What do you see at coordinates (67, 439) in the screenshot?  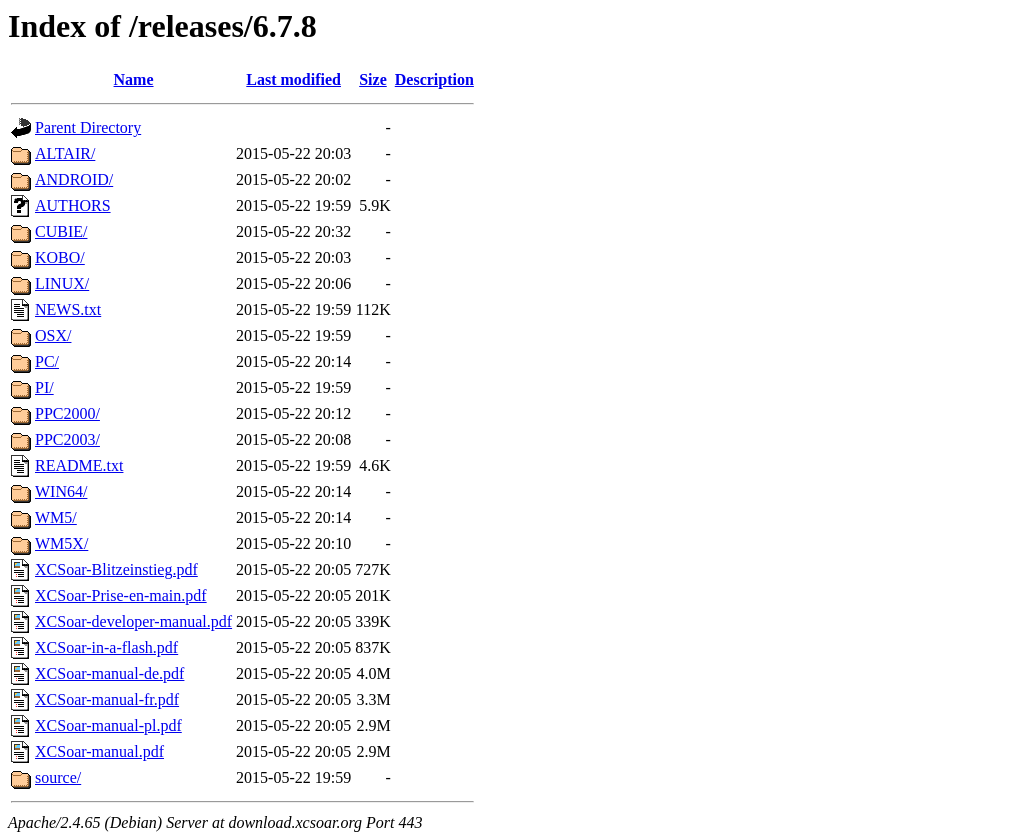 I see `PPC2003/` at bounding box center [67, 439].